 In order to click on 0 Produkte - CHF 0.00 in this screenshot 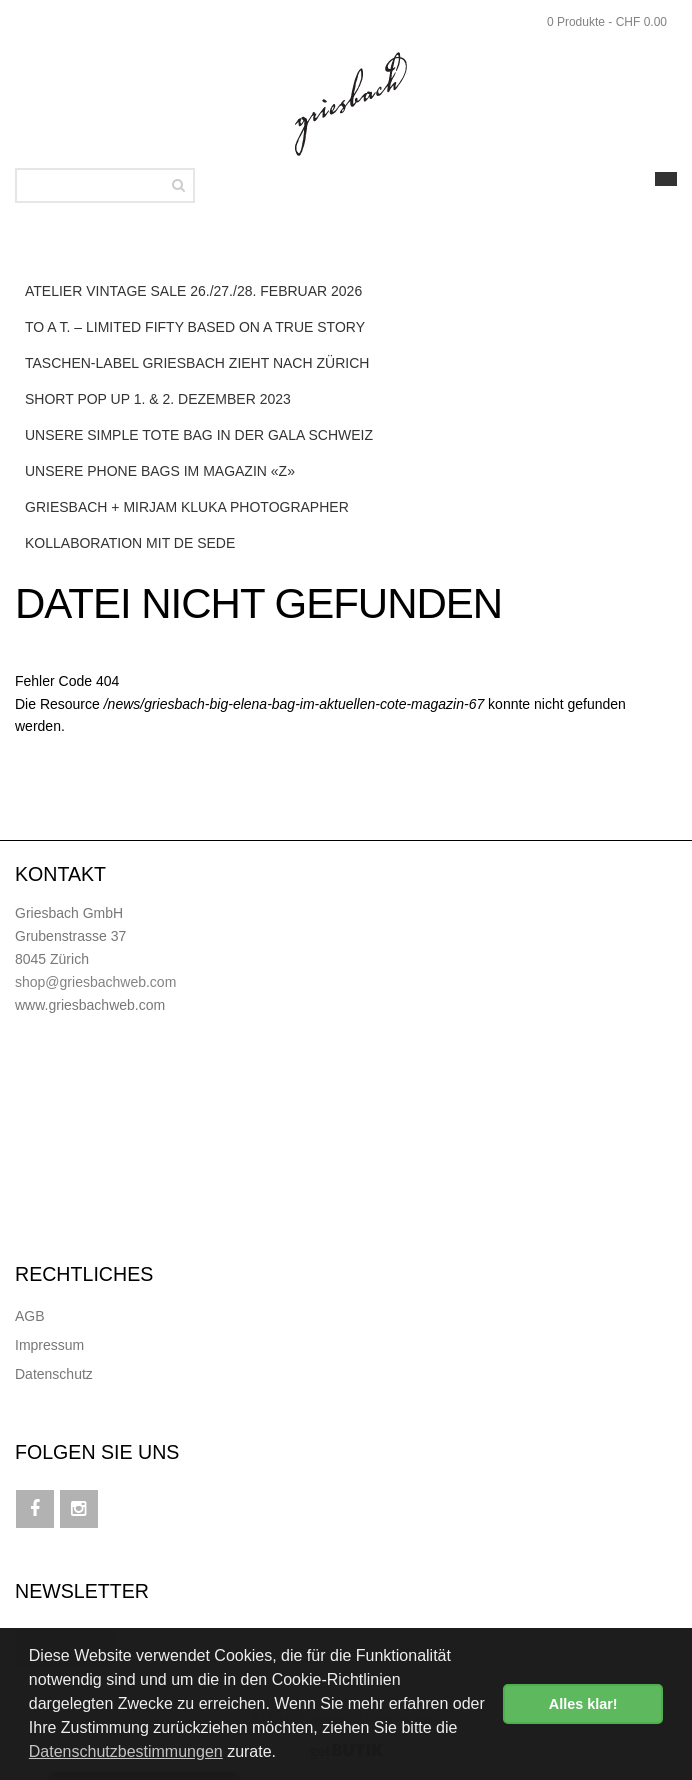, I will do `click(607, 22)`.